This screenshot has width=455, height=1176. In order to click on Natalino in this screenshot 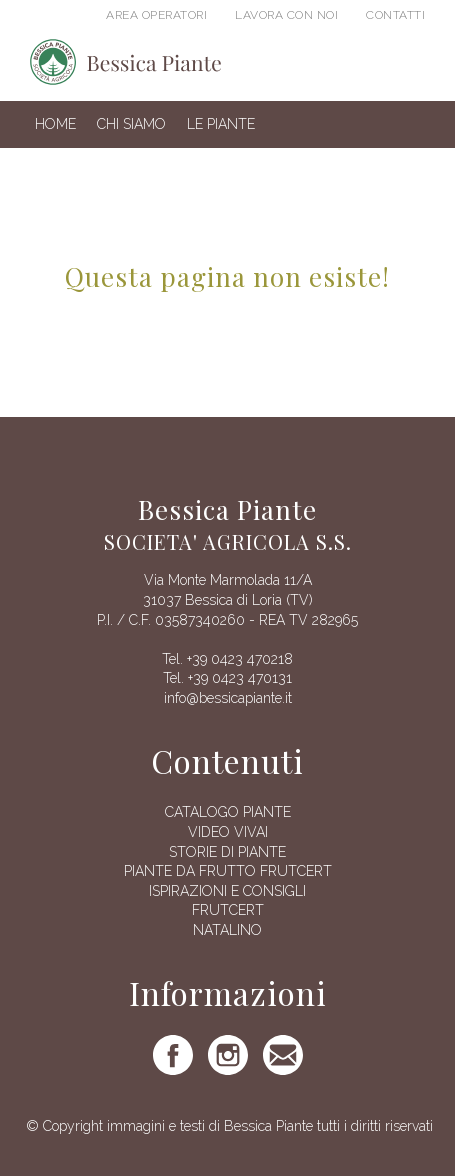, I will do `click(227, 930)`.